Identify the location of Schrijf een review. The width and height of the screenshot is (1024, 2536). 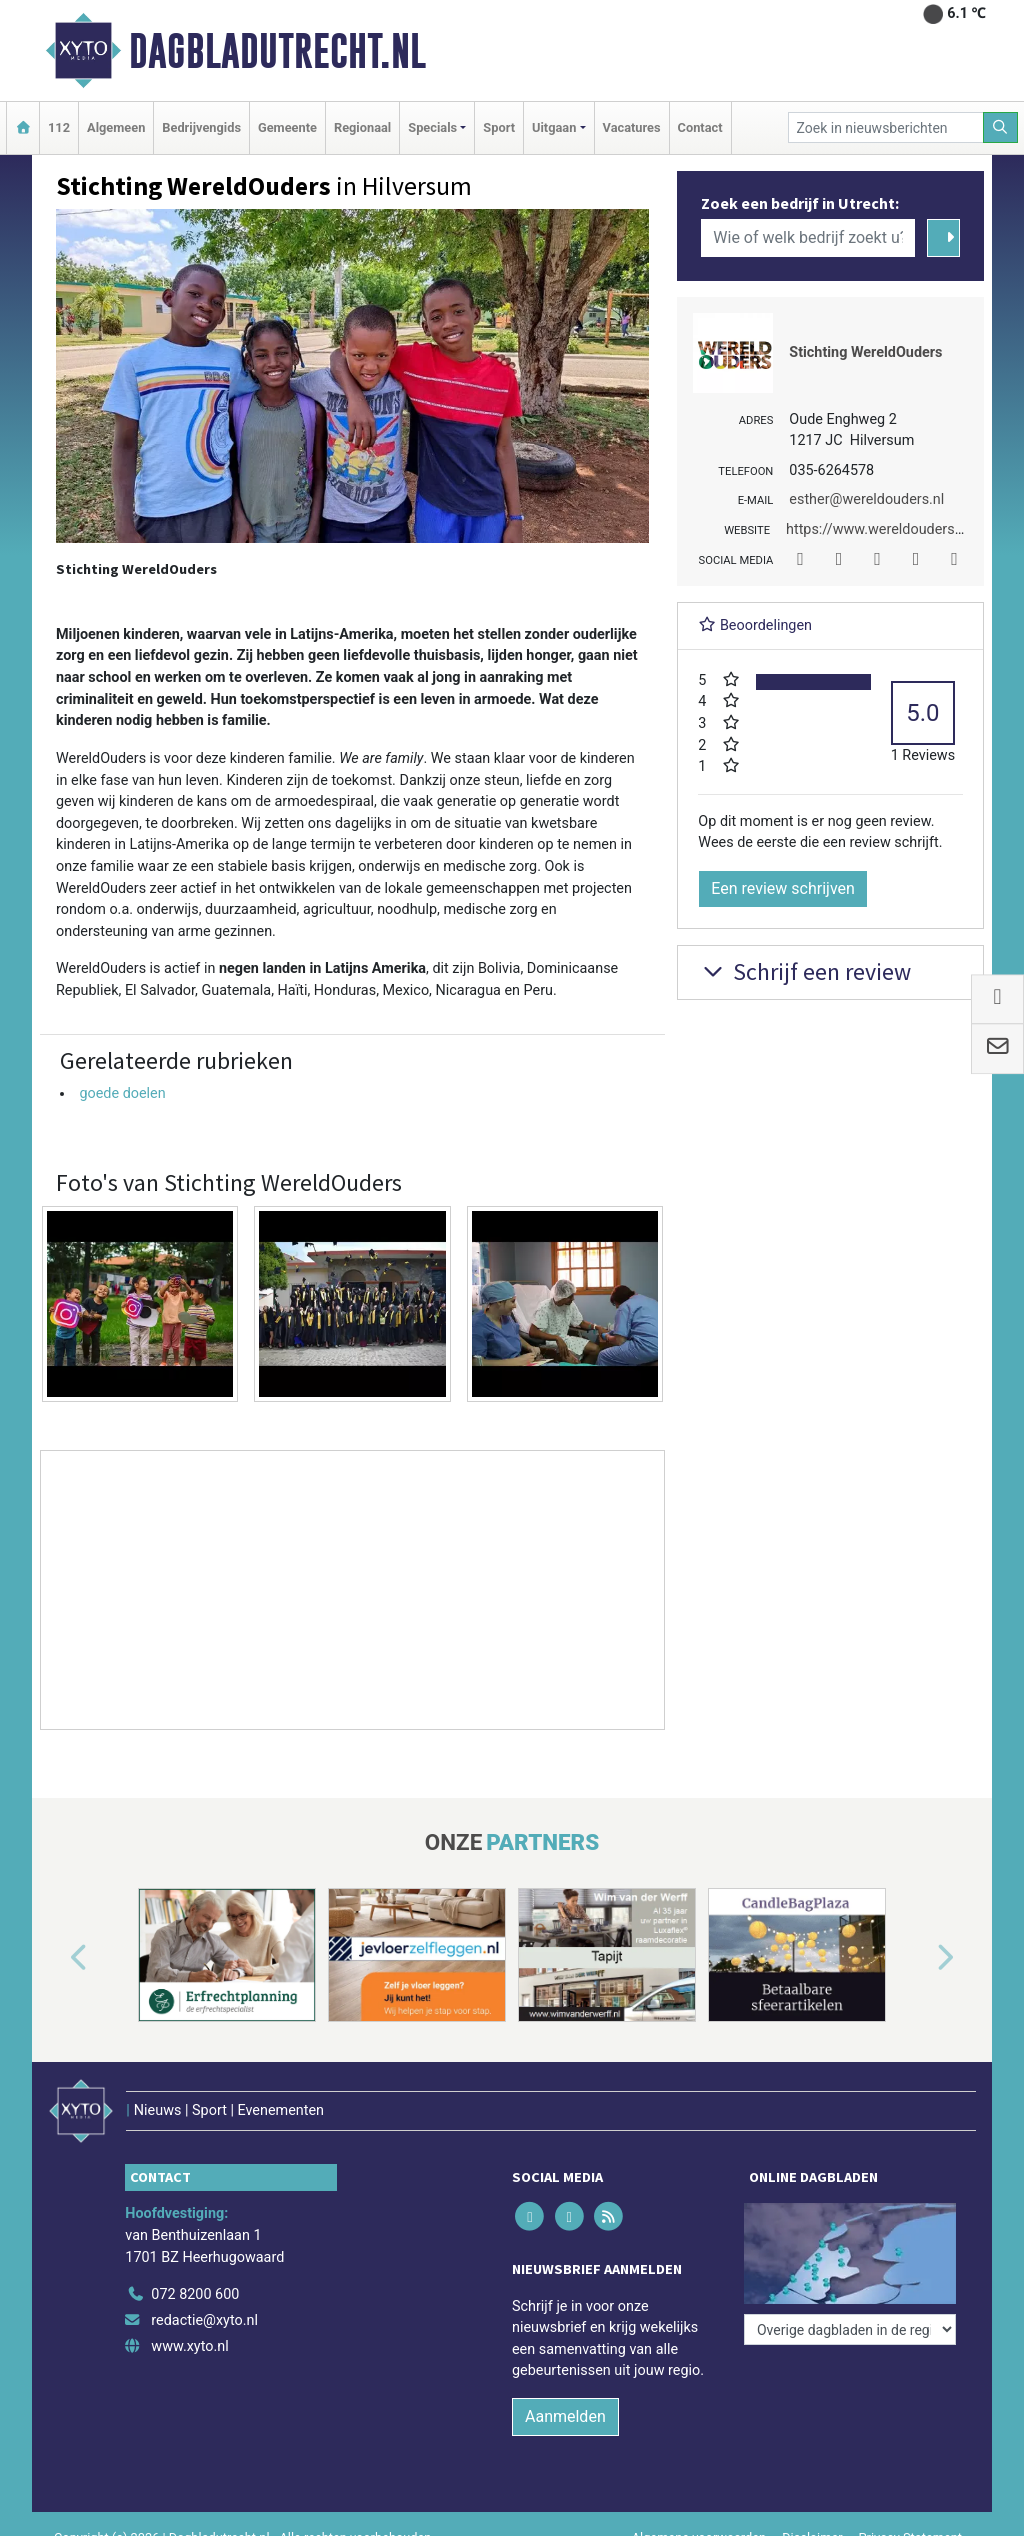
(804, 971).